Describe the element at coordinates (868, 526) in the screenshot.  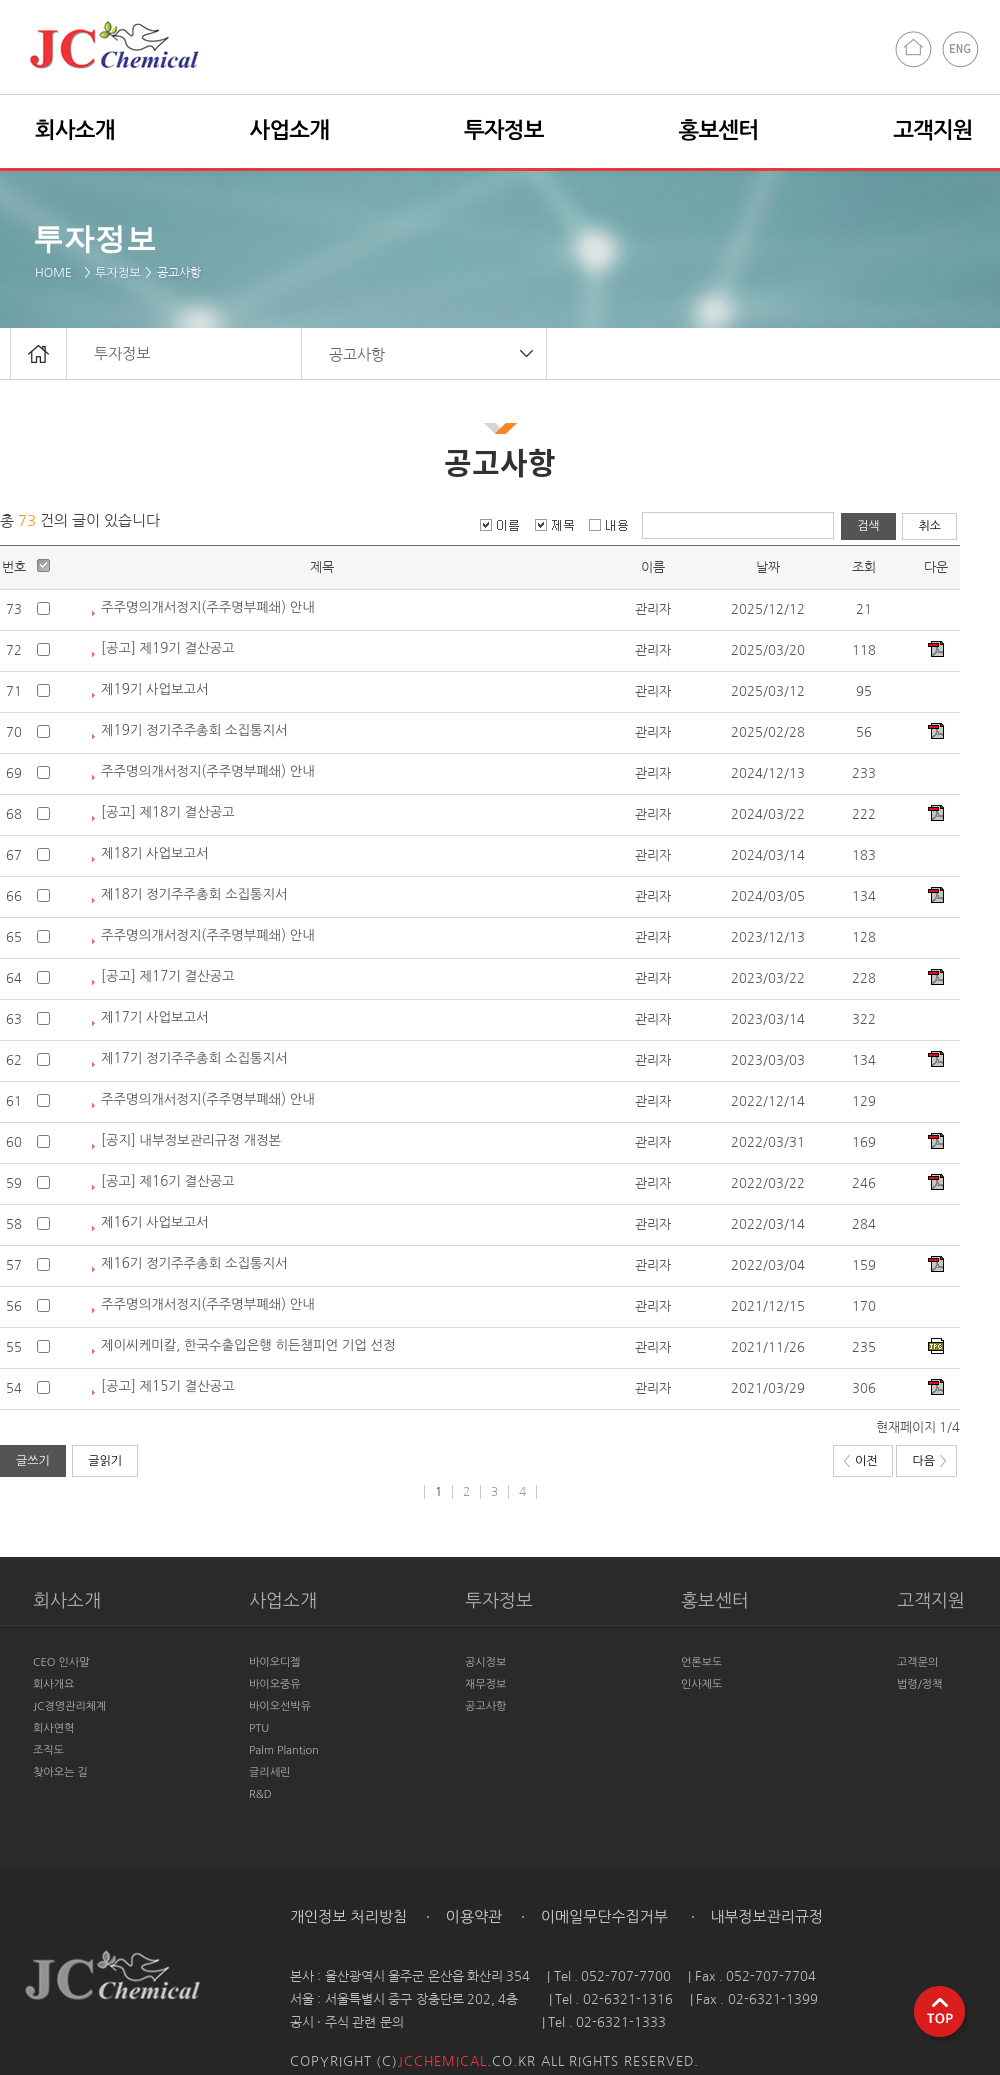
I see `검색` at that location.